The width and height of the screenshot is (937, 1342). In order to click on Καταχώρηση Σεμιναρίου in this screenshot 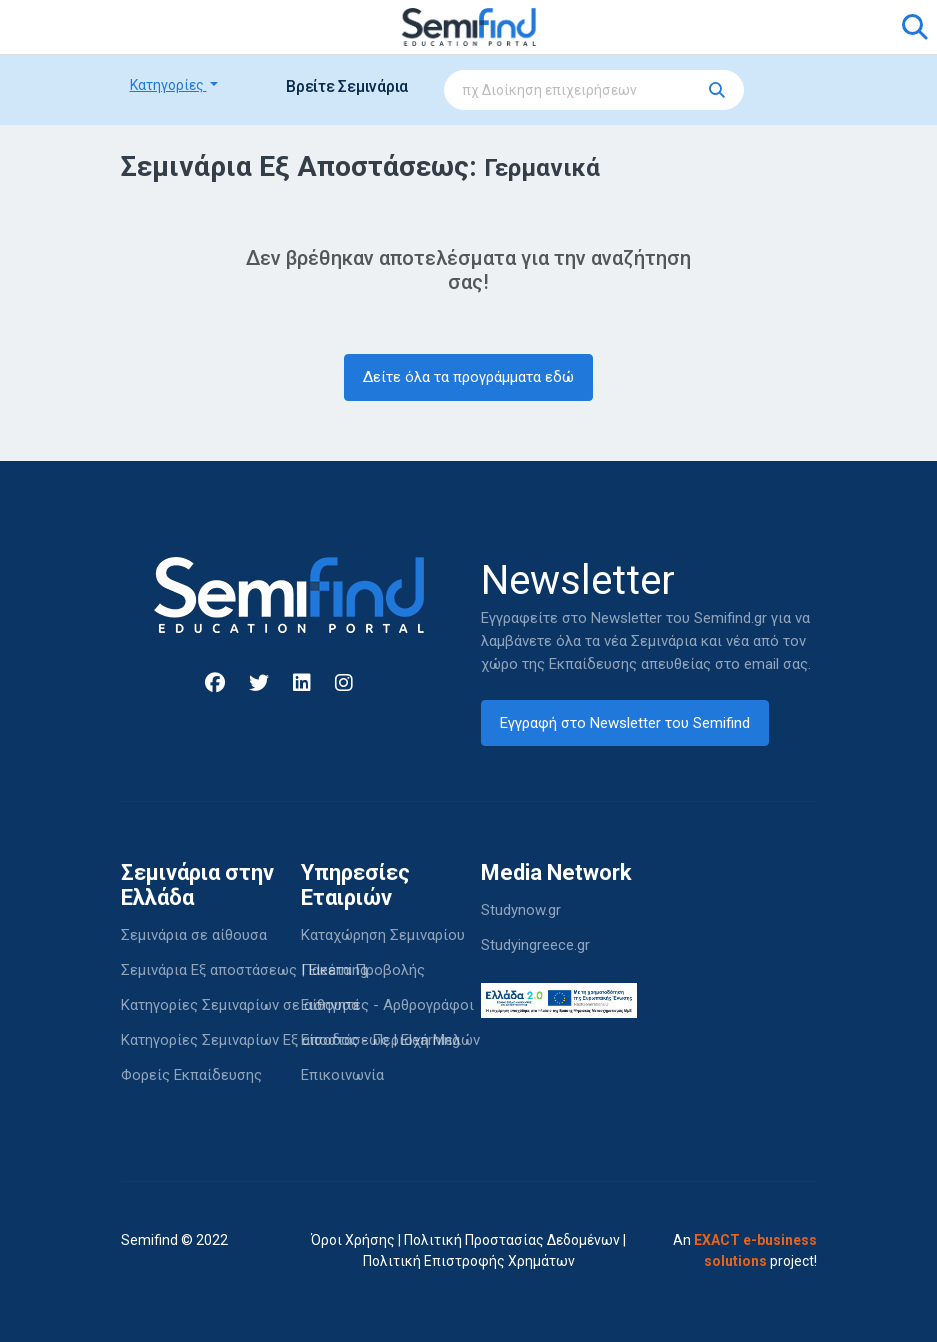, I will do `click(383, 935)`.